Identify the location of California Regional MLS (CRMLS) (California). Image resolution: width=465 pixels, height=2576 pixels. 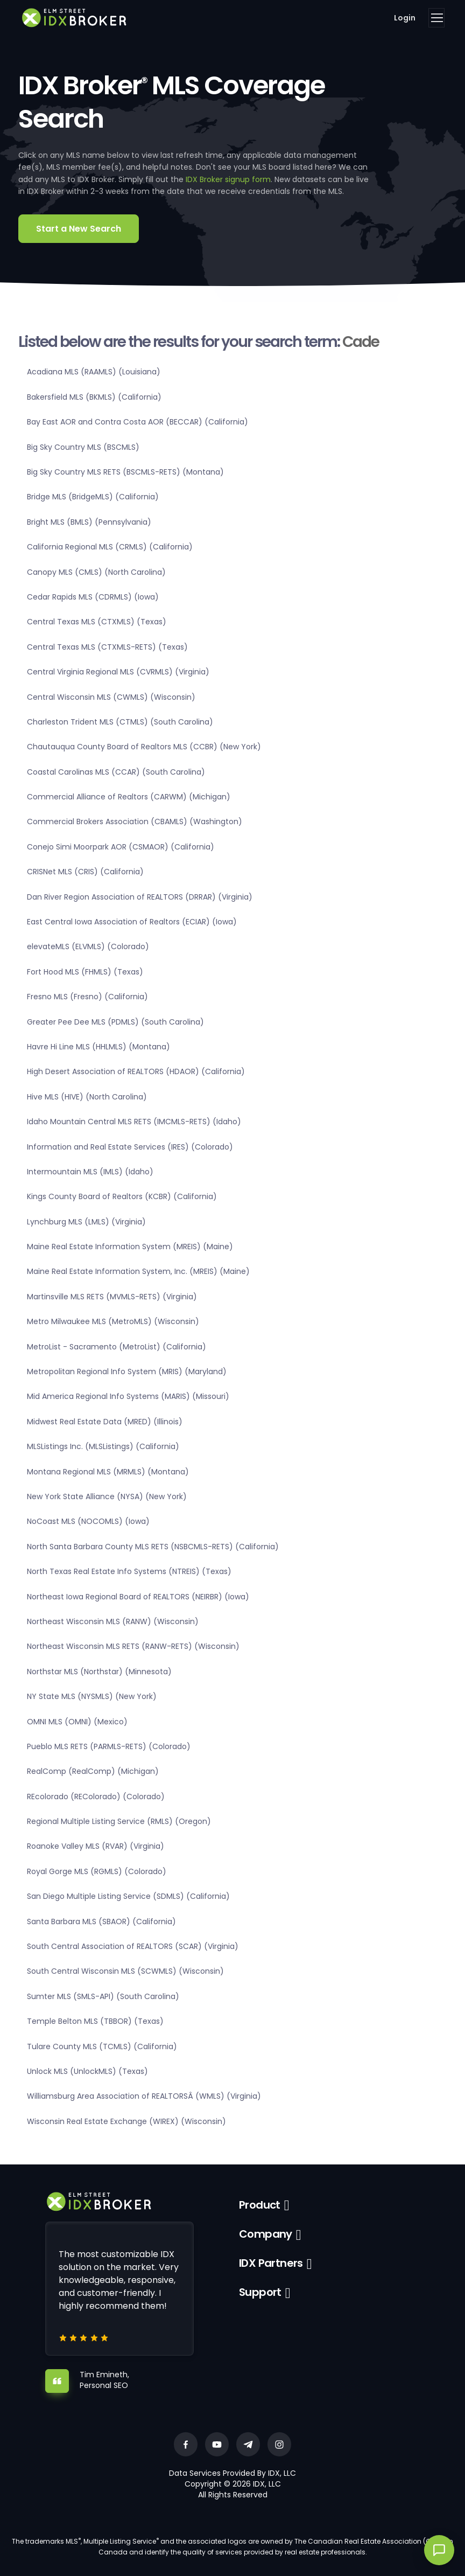
(110, 546).